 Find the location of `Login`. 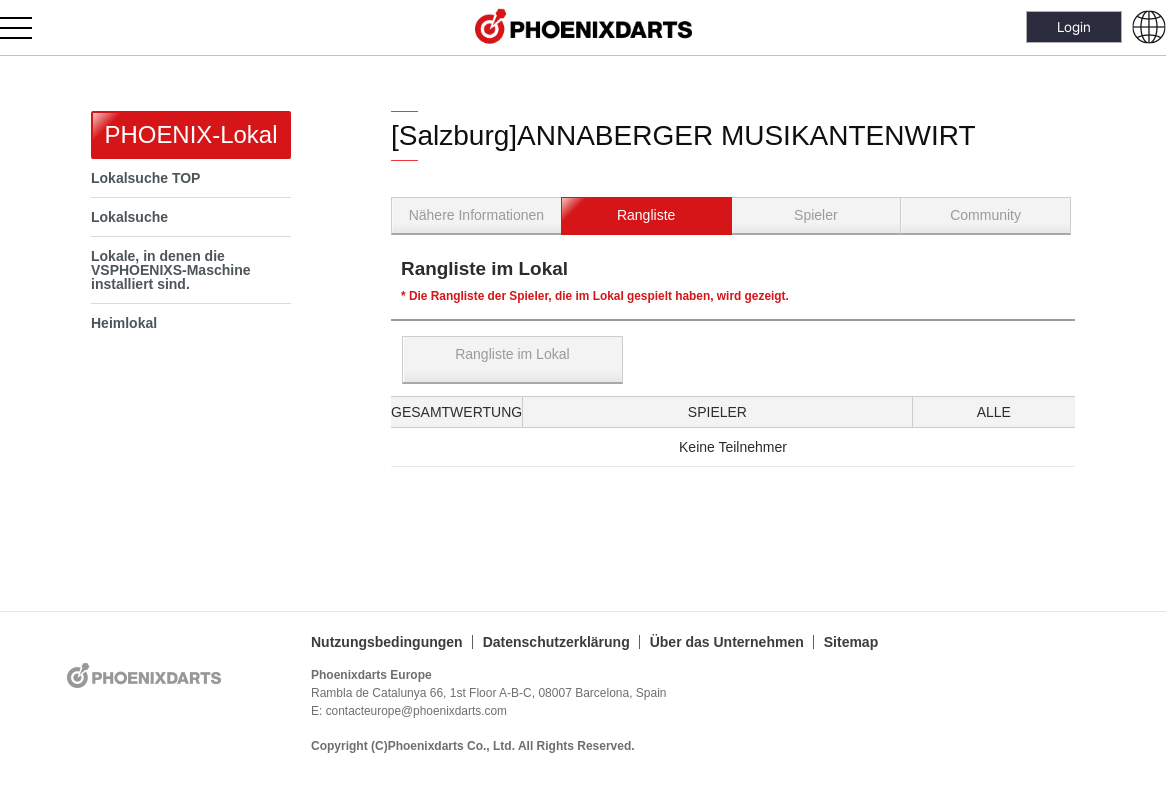

Login is located at coordinates (1074, 26).